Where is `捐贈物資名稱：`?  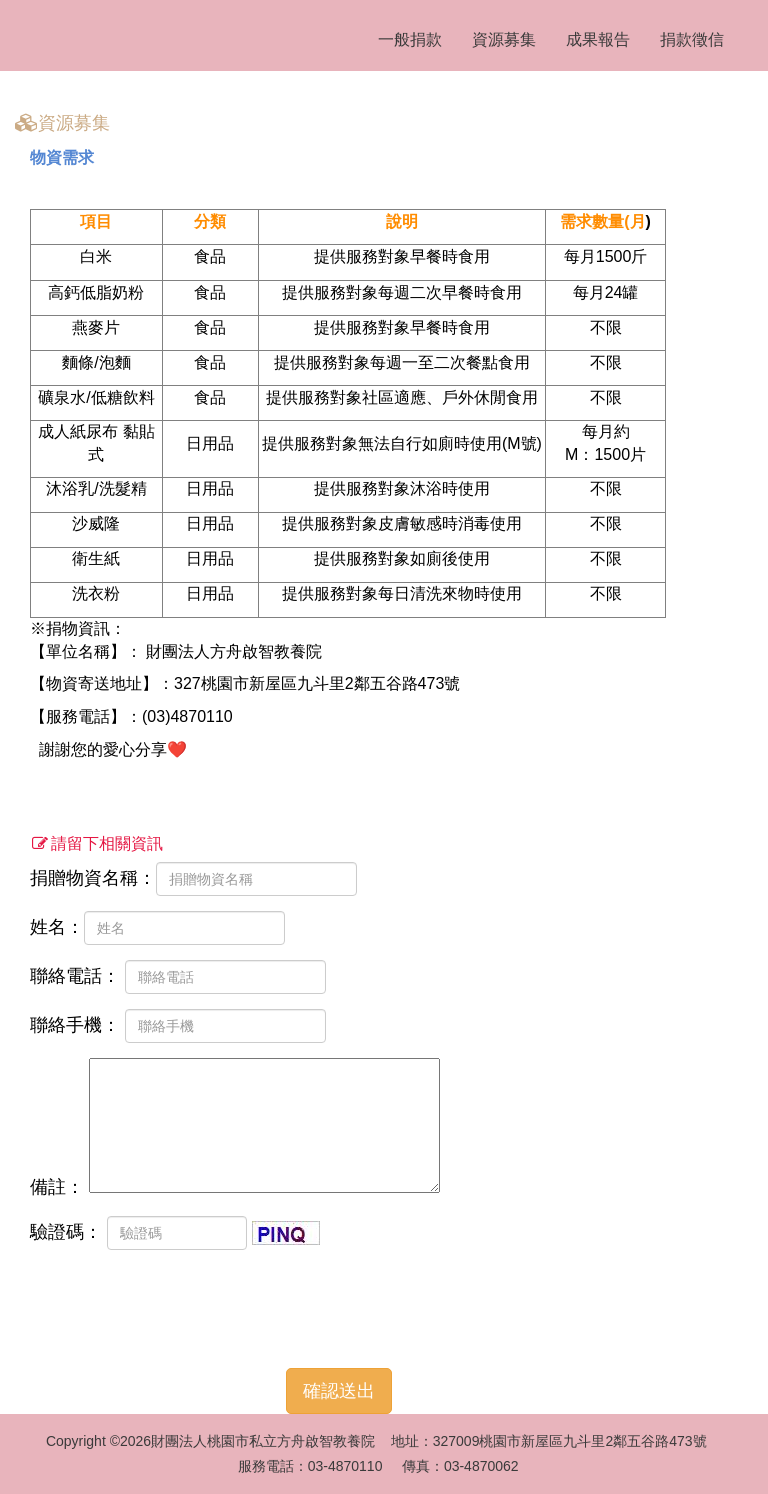
捐贈物資名稱： is located at coordinates (193, 879).